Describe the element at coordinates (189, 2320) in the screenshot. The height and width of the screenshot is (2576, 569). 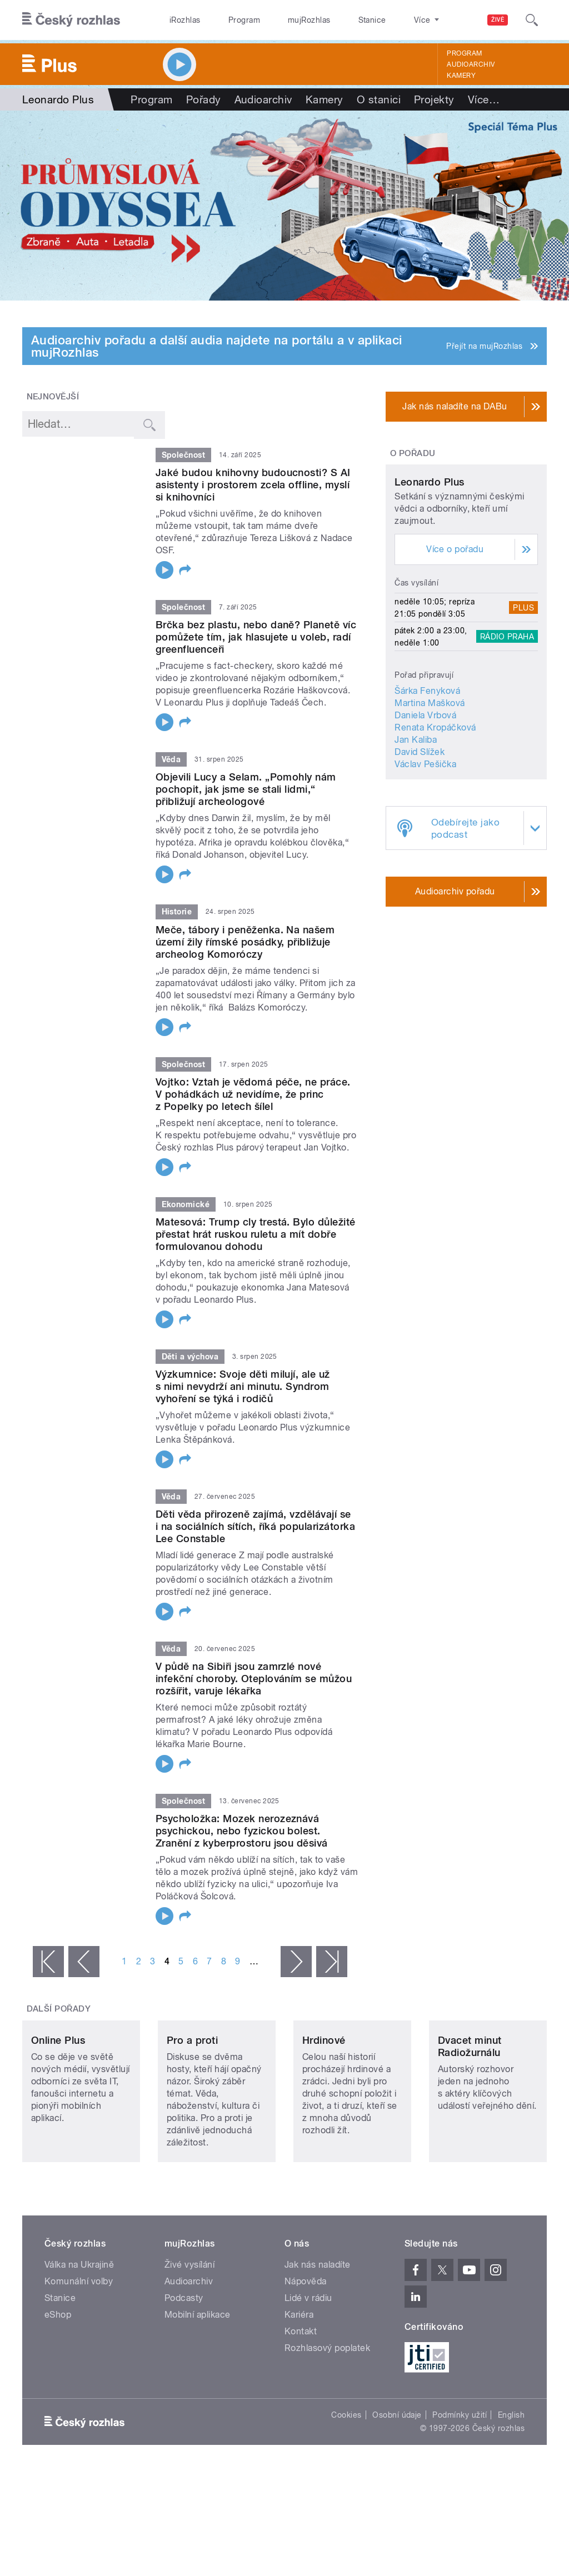
I see `Živé vysílání` at that location.